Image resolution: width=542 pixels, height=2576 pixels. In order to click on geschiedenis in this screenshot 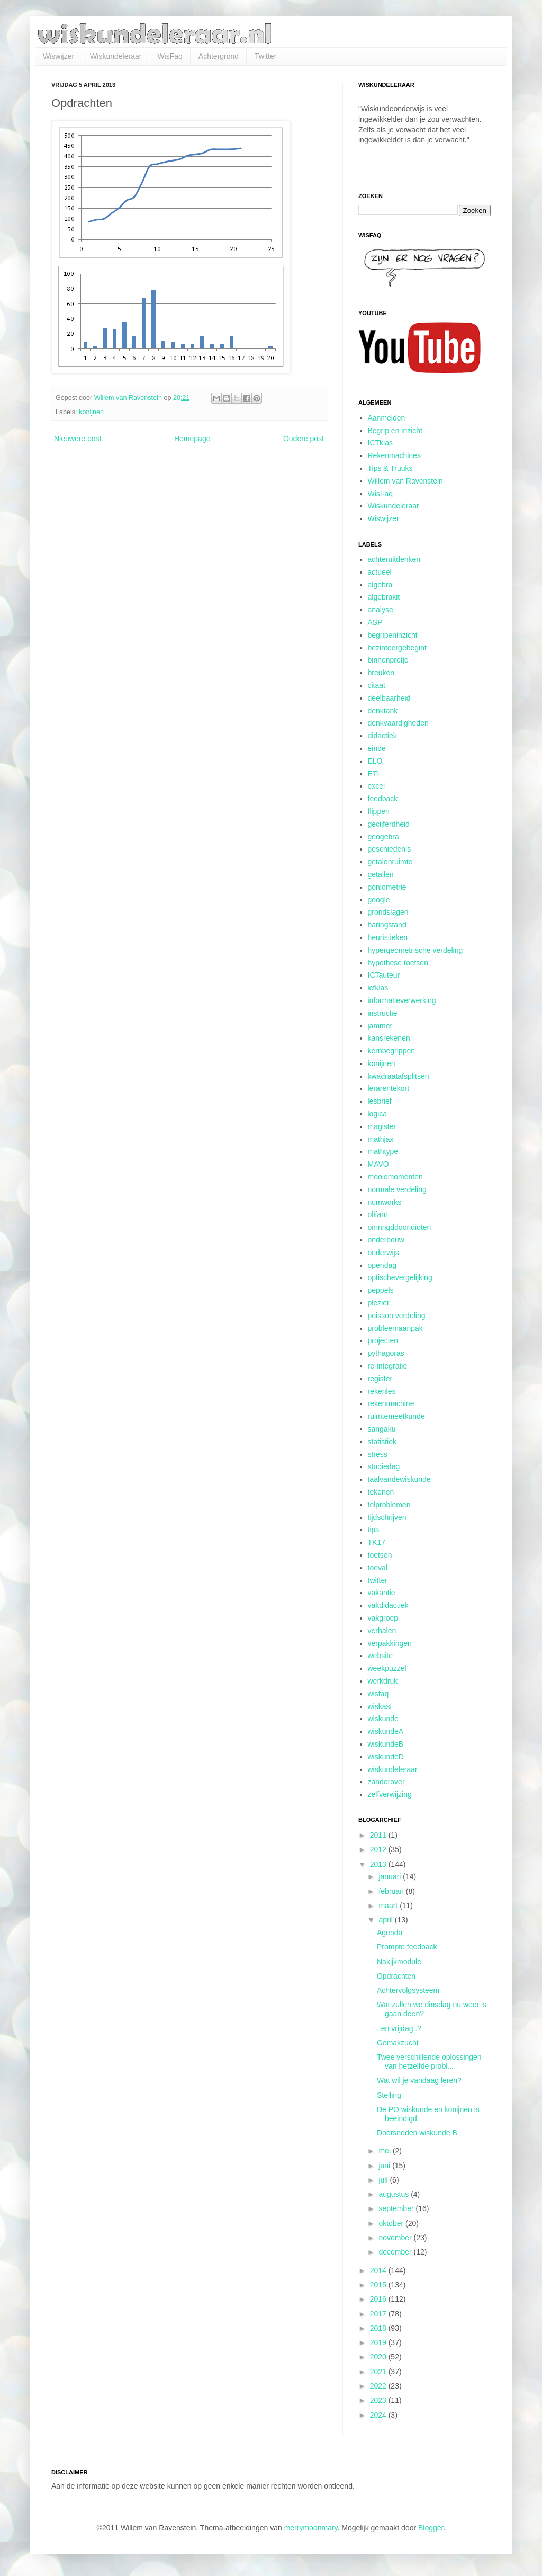, I will do `click(389, 849)`.